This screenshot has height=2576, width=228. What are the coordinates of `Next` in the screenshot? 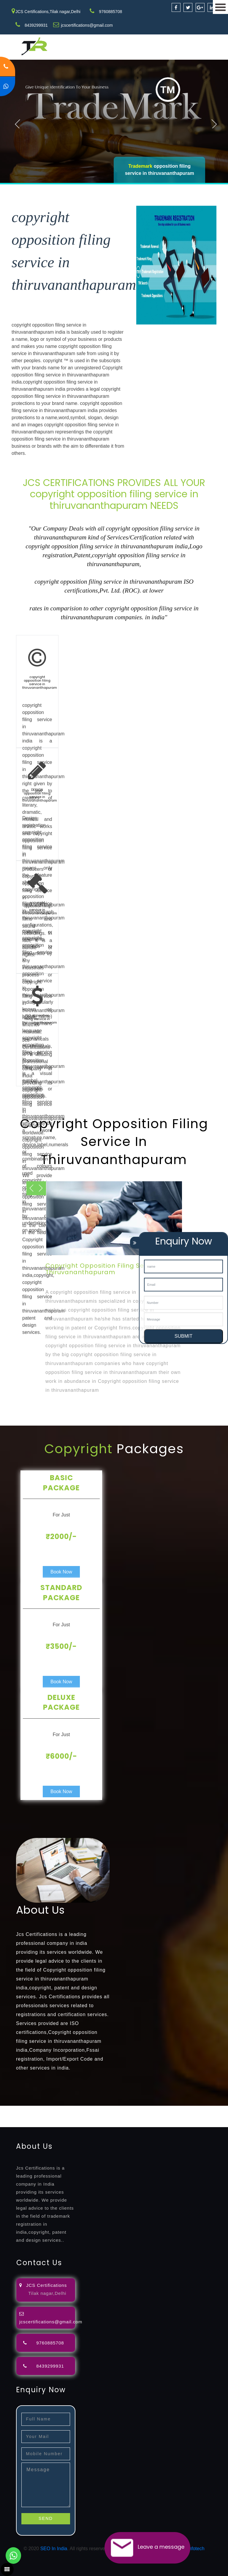 It's located at (214, 122).